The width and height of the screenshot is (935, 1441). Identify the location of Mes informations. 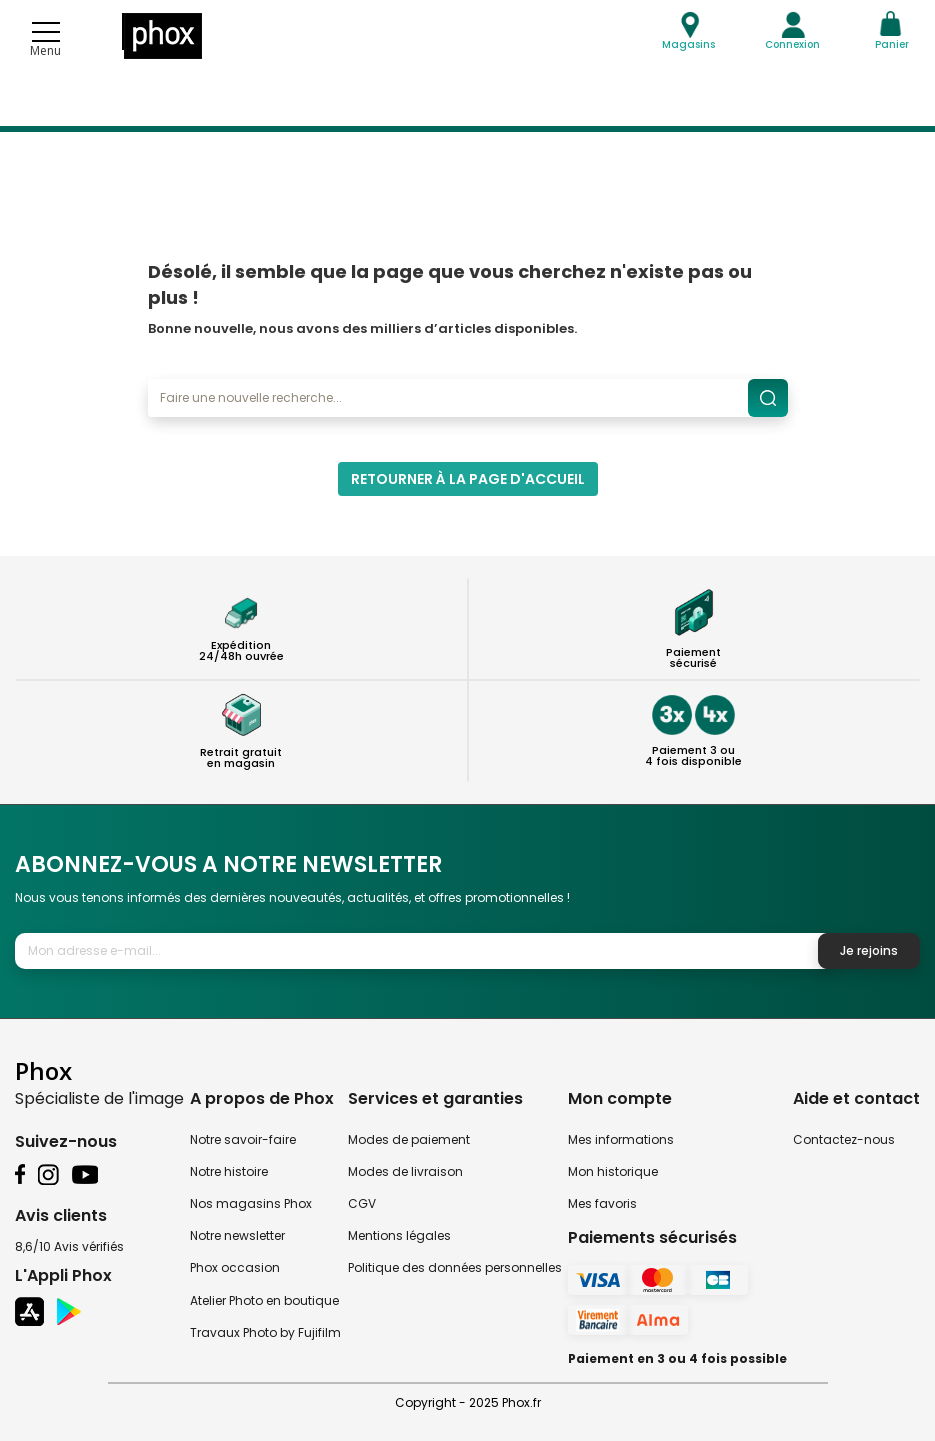
(621, 1139).